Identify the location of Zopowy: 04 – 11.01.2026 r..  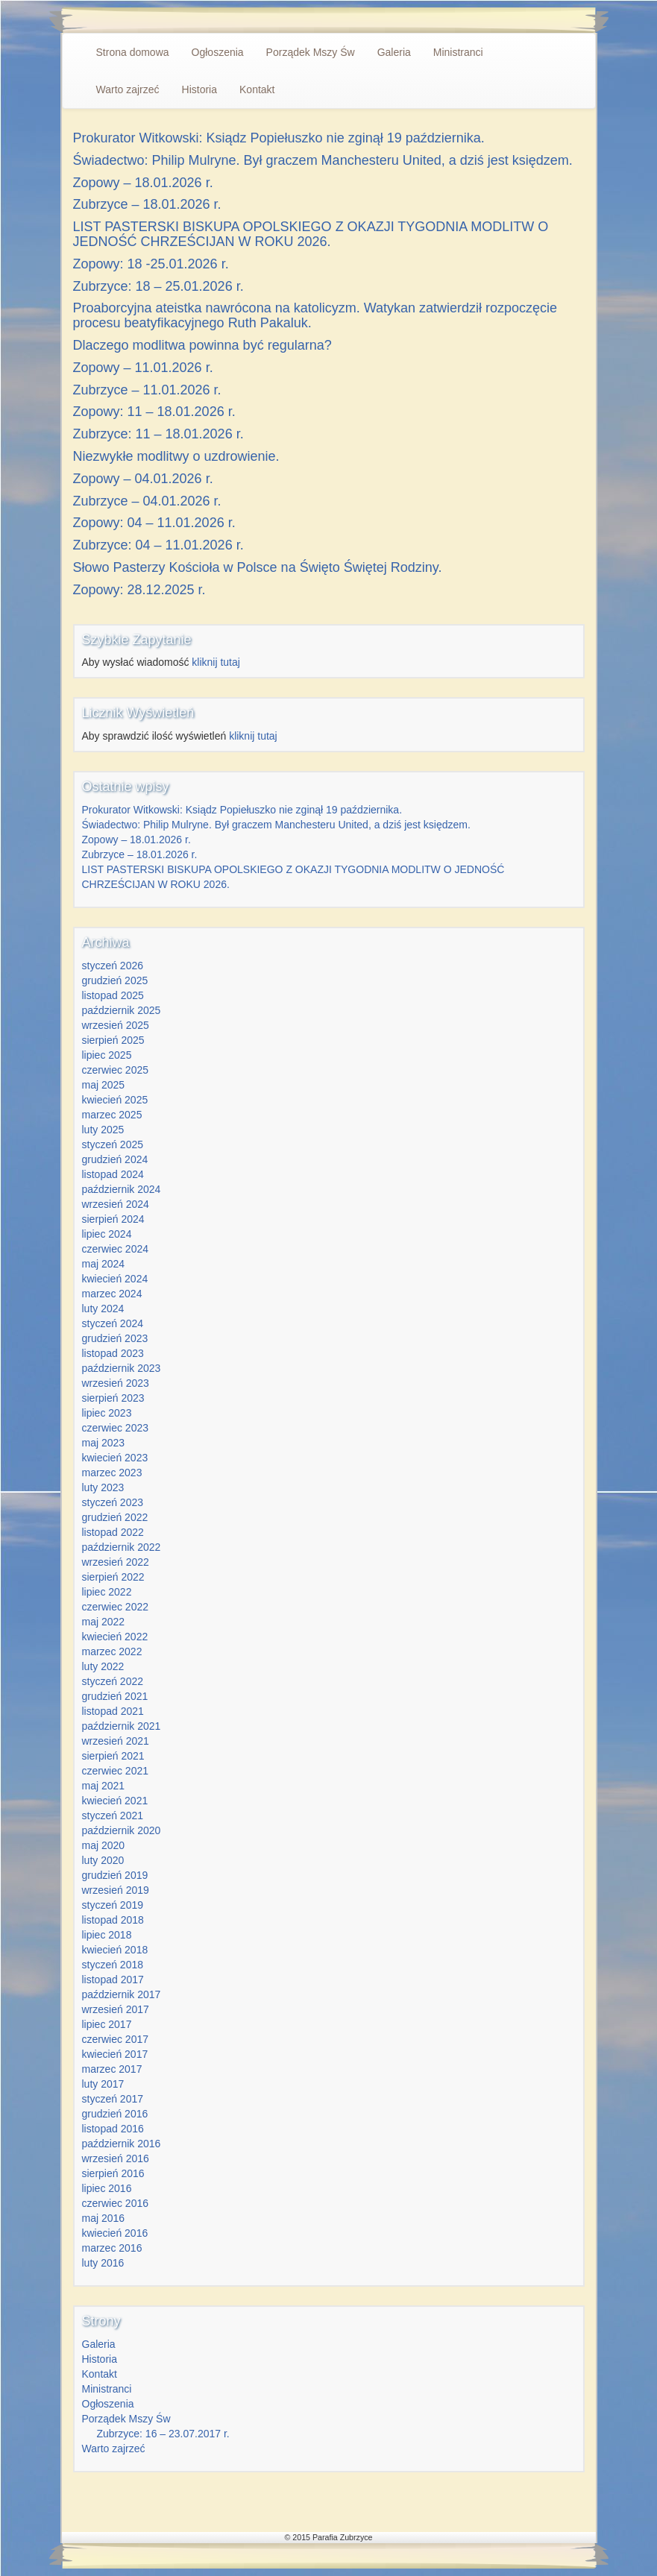
(154, 522).